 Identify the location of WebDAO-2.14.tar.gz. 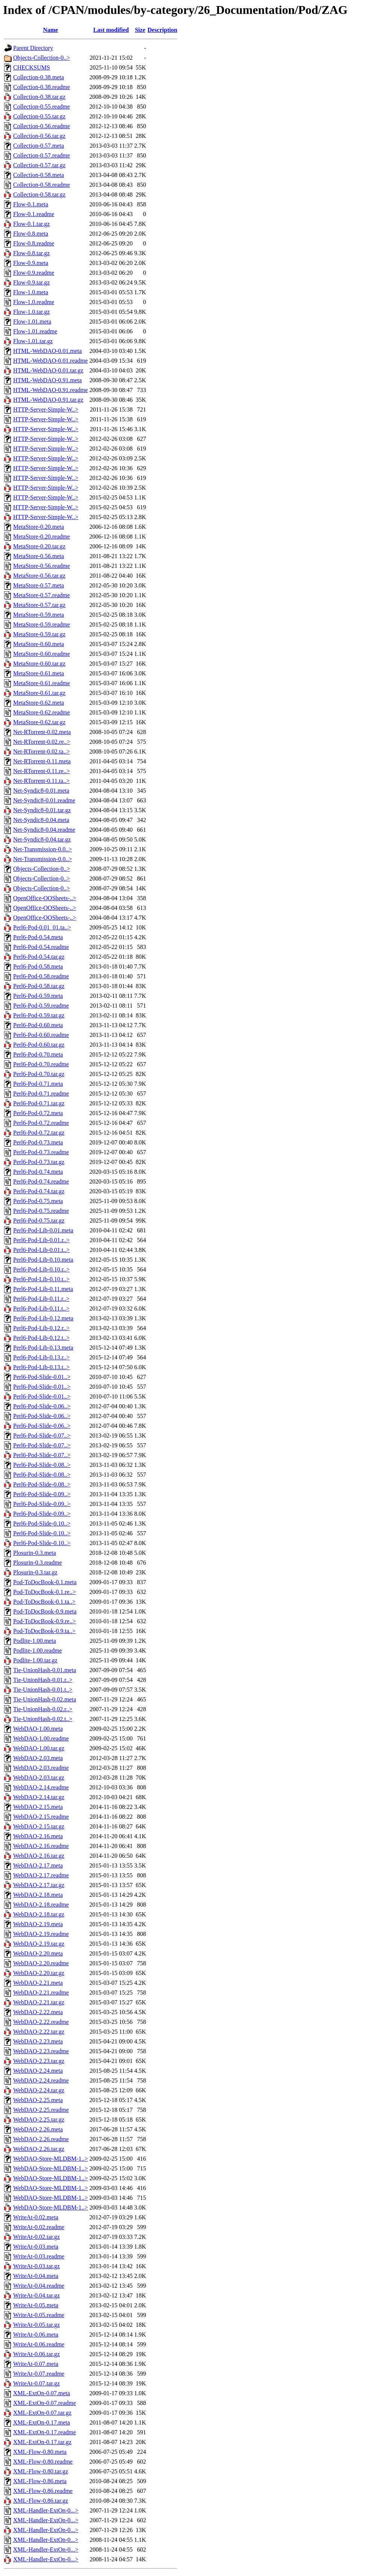
(38, 1797).